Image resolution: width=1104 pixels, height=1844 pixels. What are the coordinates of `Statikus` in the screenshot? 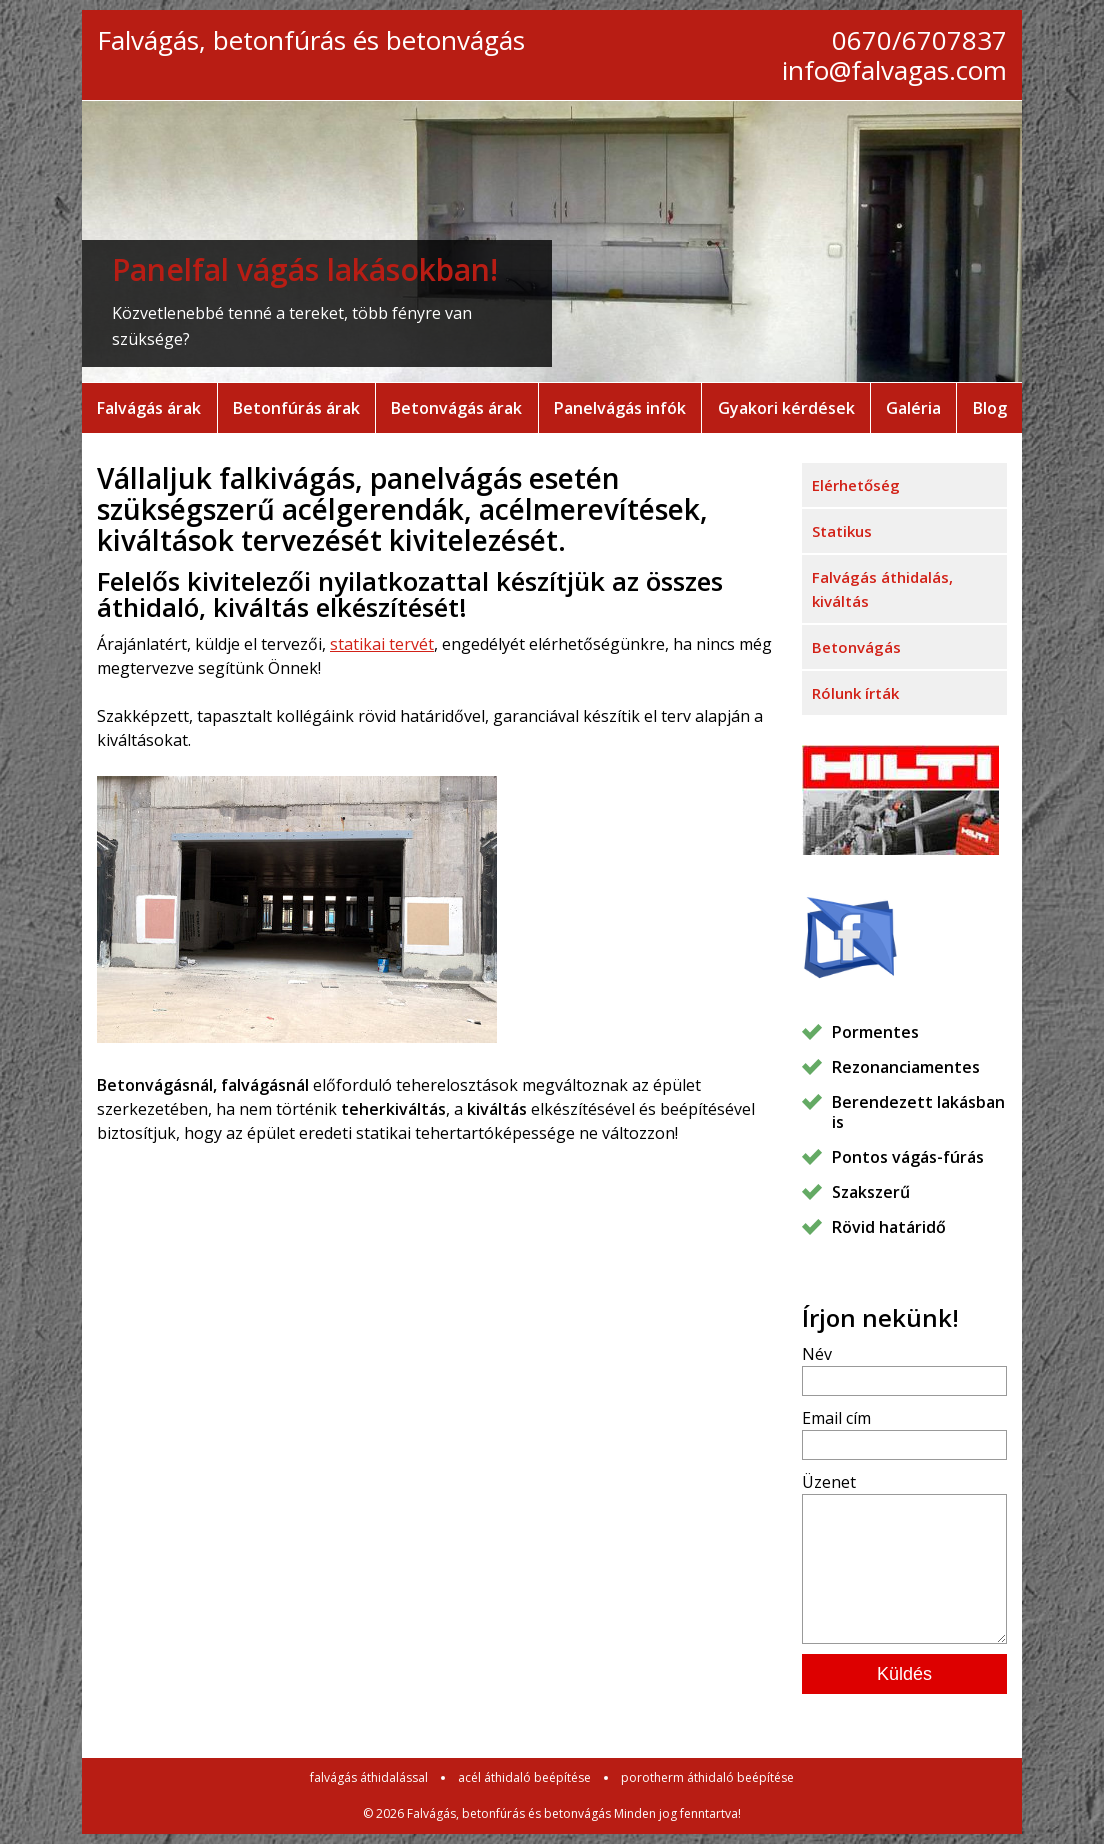 It's located at (842, 531).